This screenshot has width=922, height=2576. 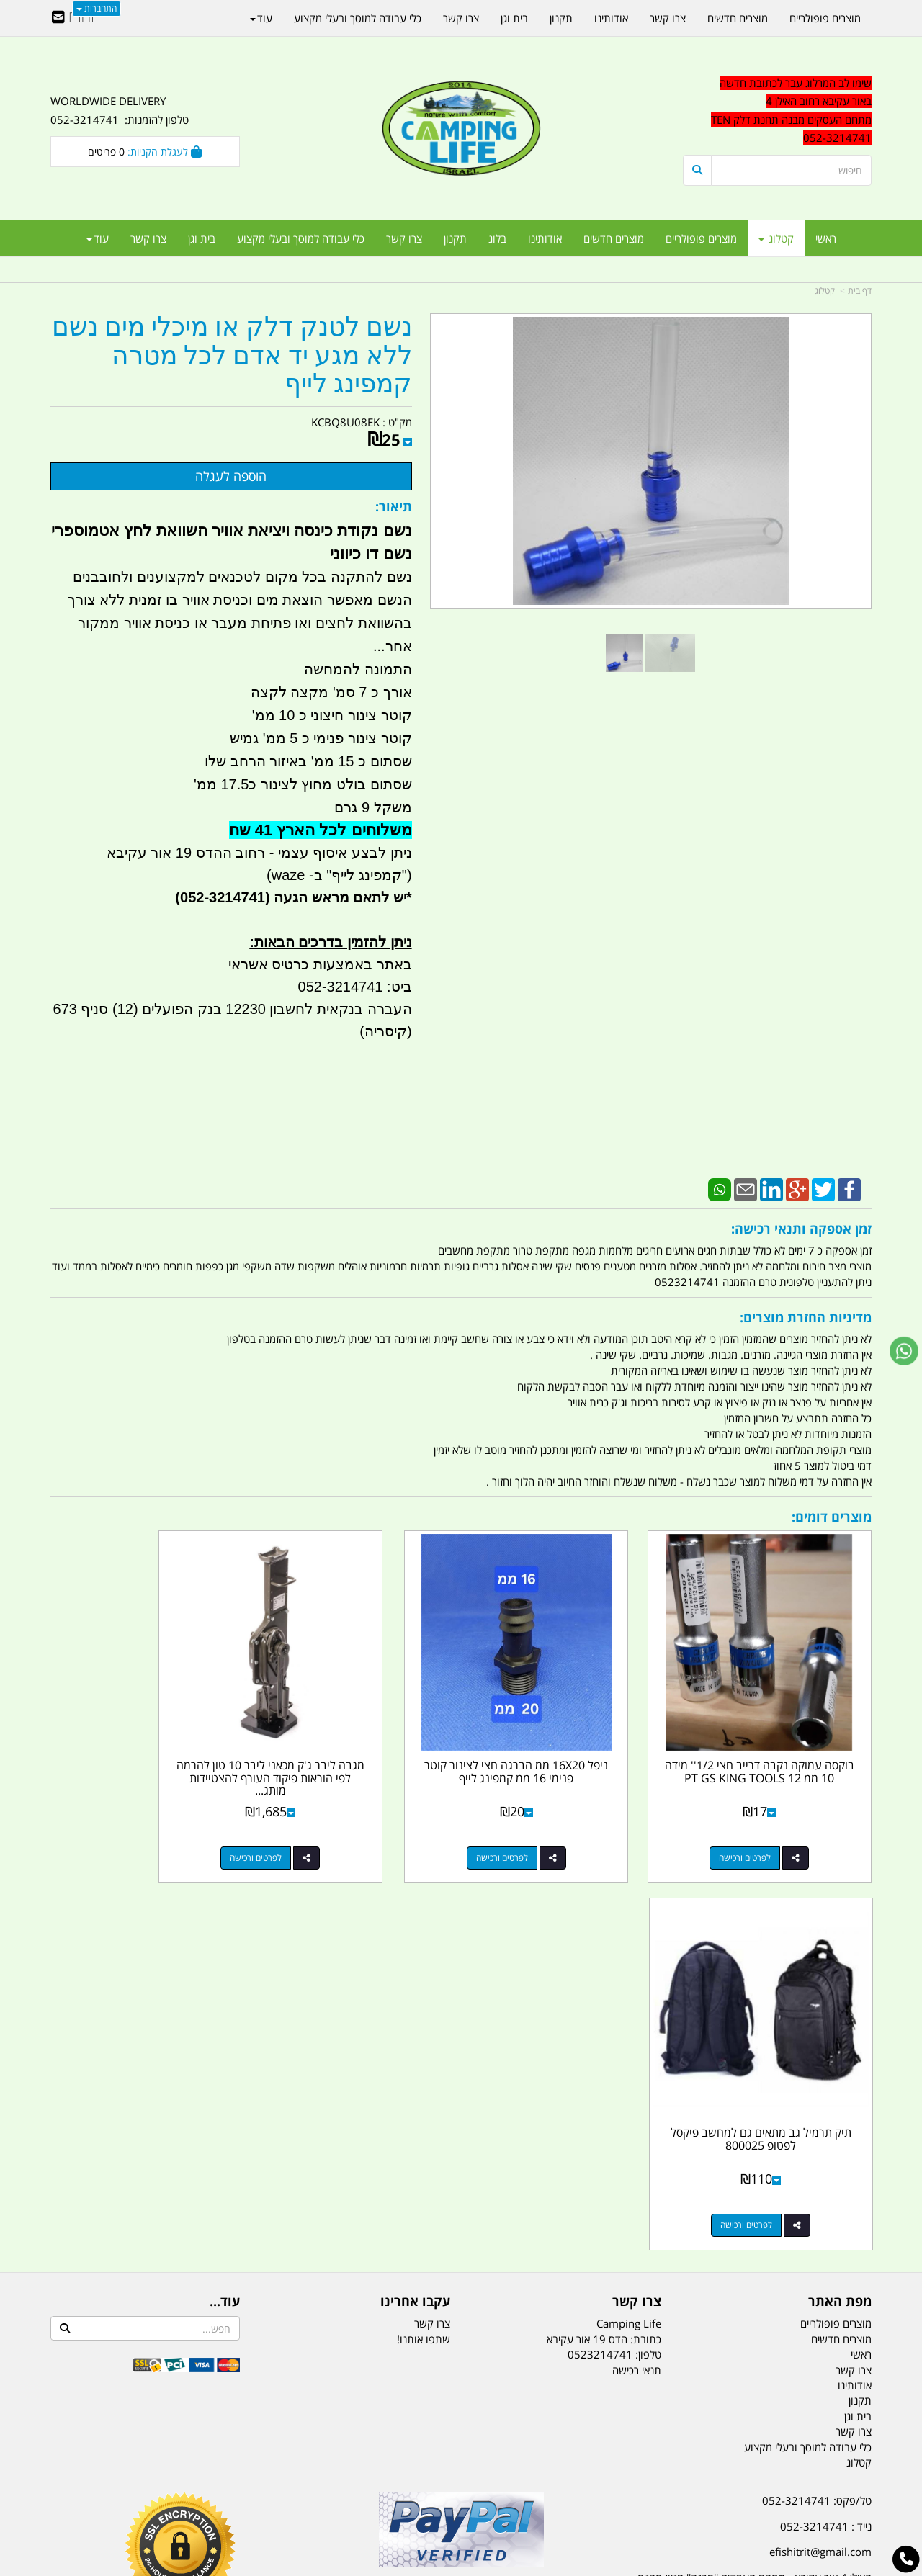 I want to click on [textbox], so click(x=742, y=2279).